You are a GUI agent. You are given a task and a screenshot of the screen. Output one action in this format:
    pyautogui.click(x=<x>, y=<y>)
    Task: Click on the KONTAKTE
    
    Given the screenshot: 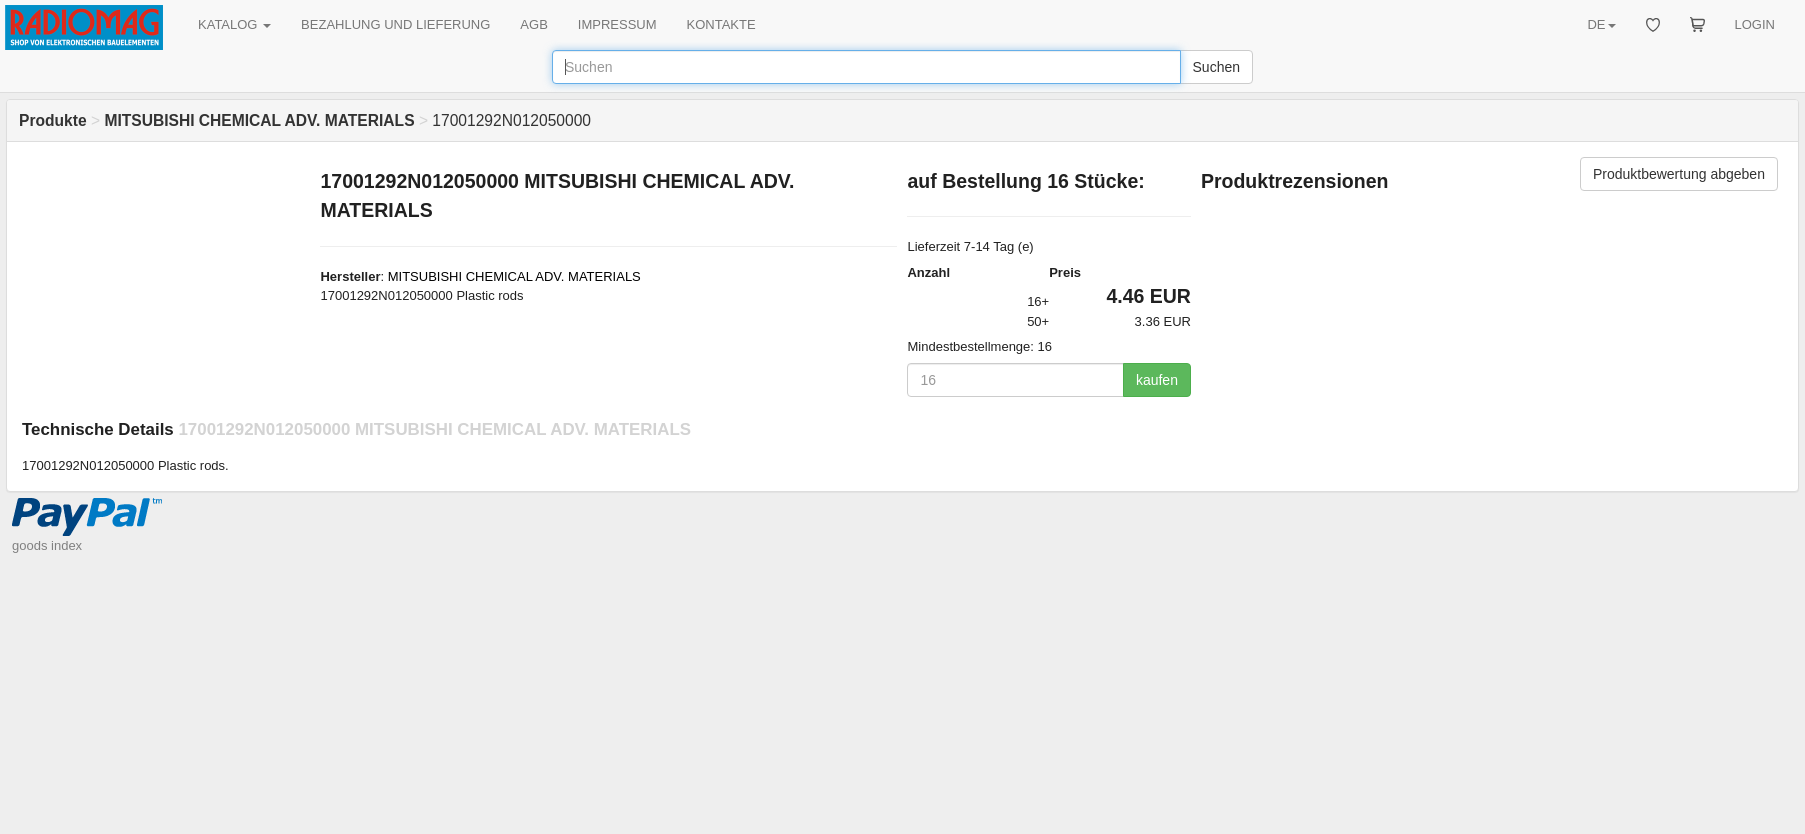 What is the action you would take?
    pyautogui.click(x=721, y=24)
    